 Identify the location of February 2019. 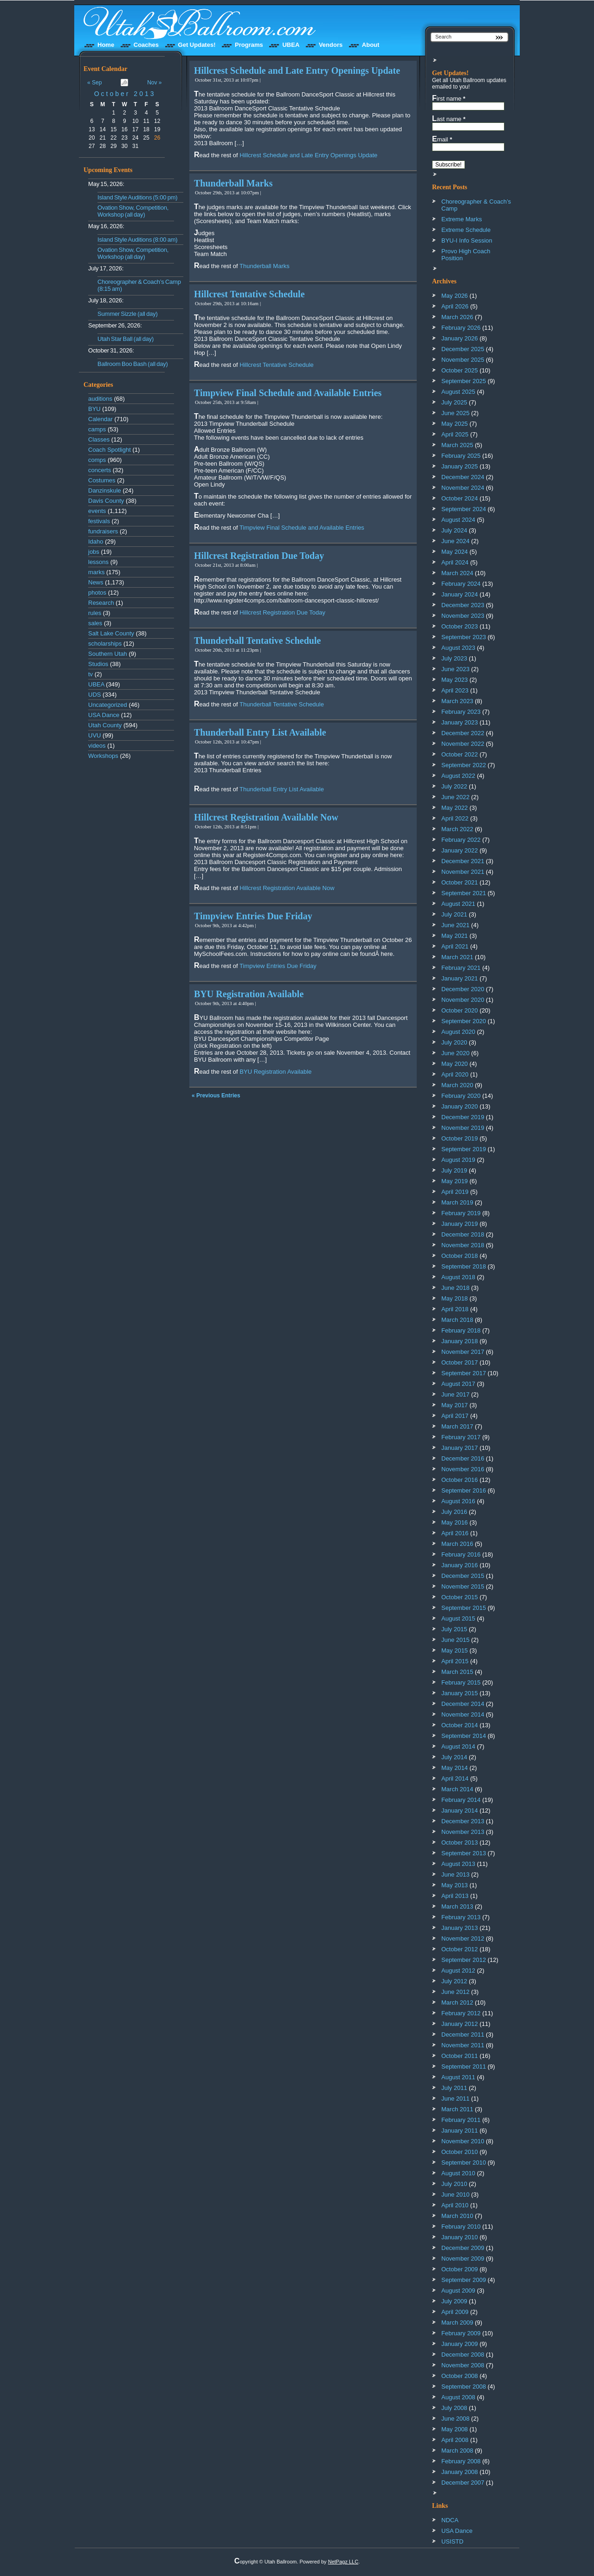
(461, 1213).